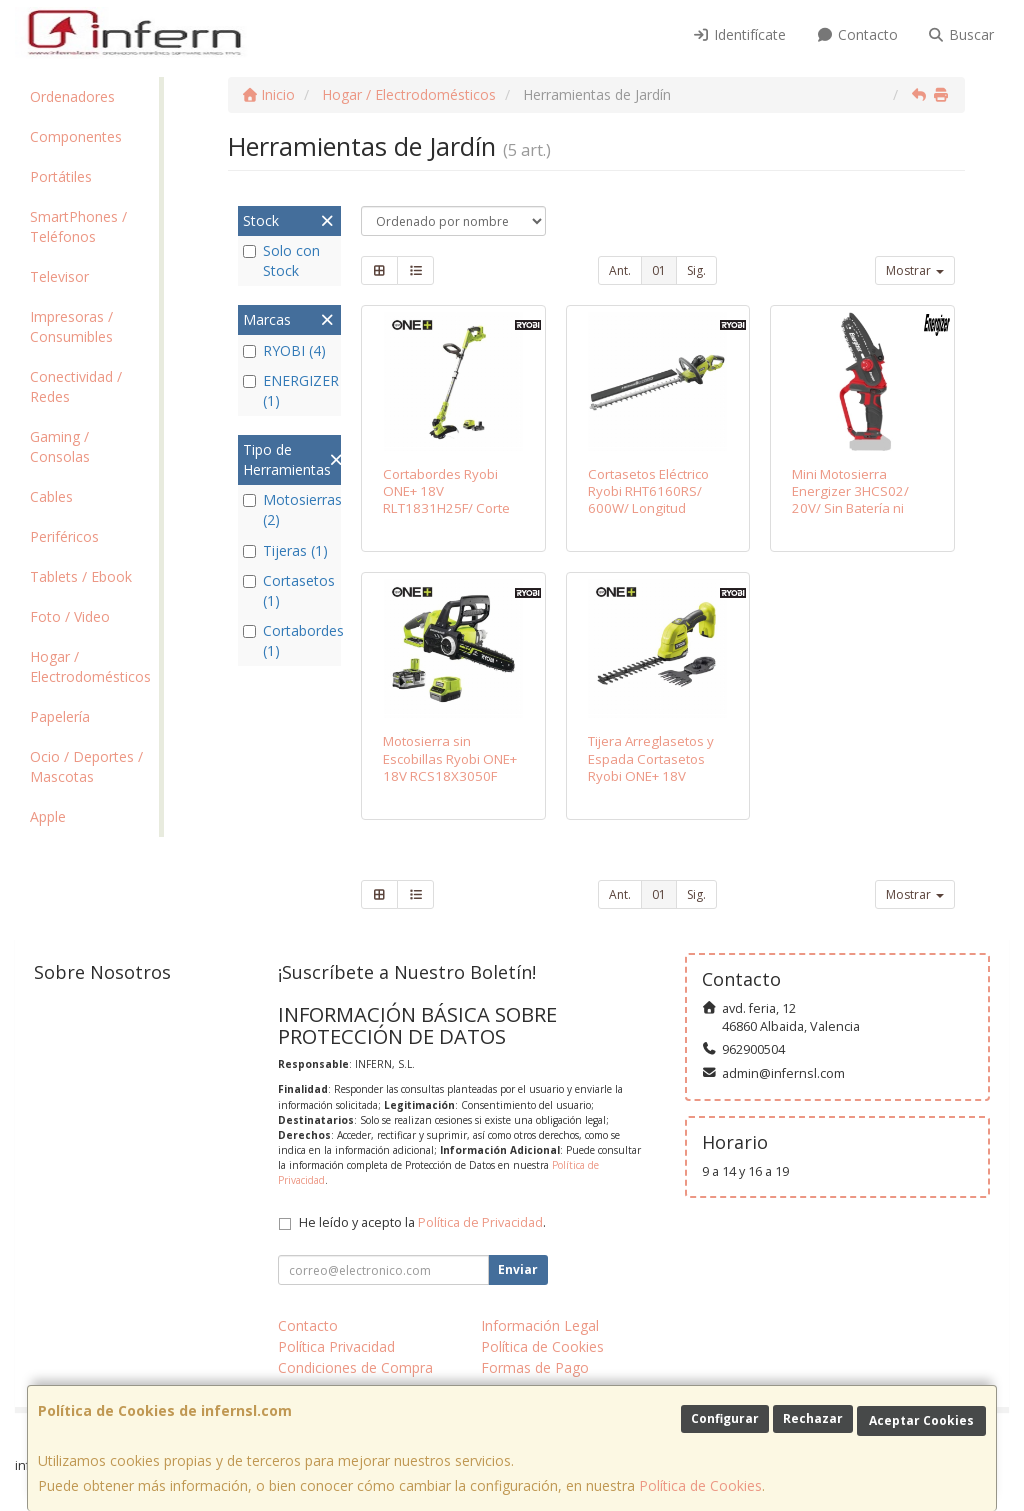  What do you see at coordinates (78, 226) in the screenshot?
I see `SmartPhones / Teléfonos` at bounding box center [78, 226].